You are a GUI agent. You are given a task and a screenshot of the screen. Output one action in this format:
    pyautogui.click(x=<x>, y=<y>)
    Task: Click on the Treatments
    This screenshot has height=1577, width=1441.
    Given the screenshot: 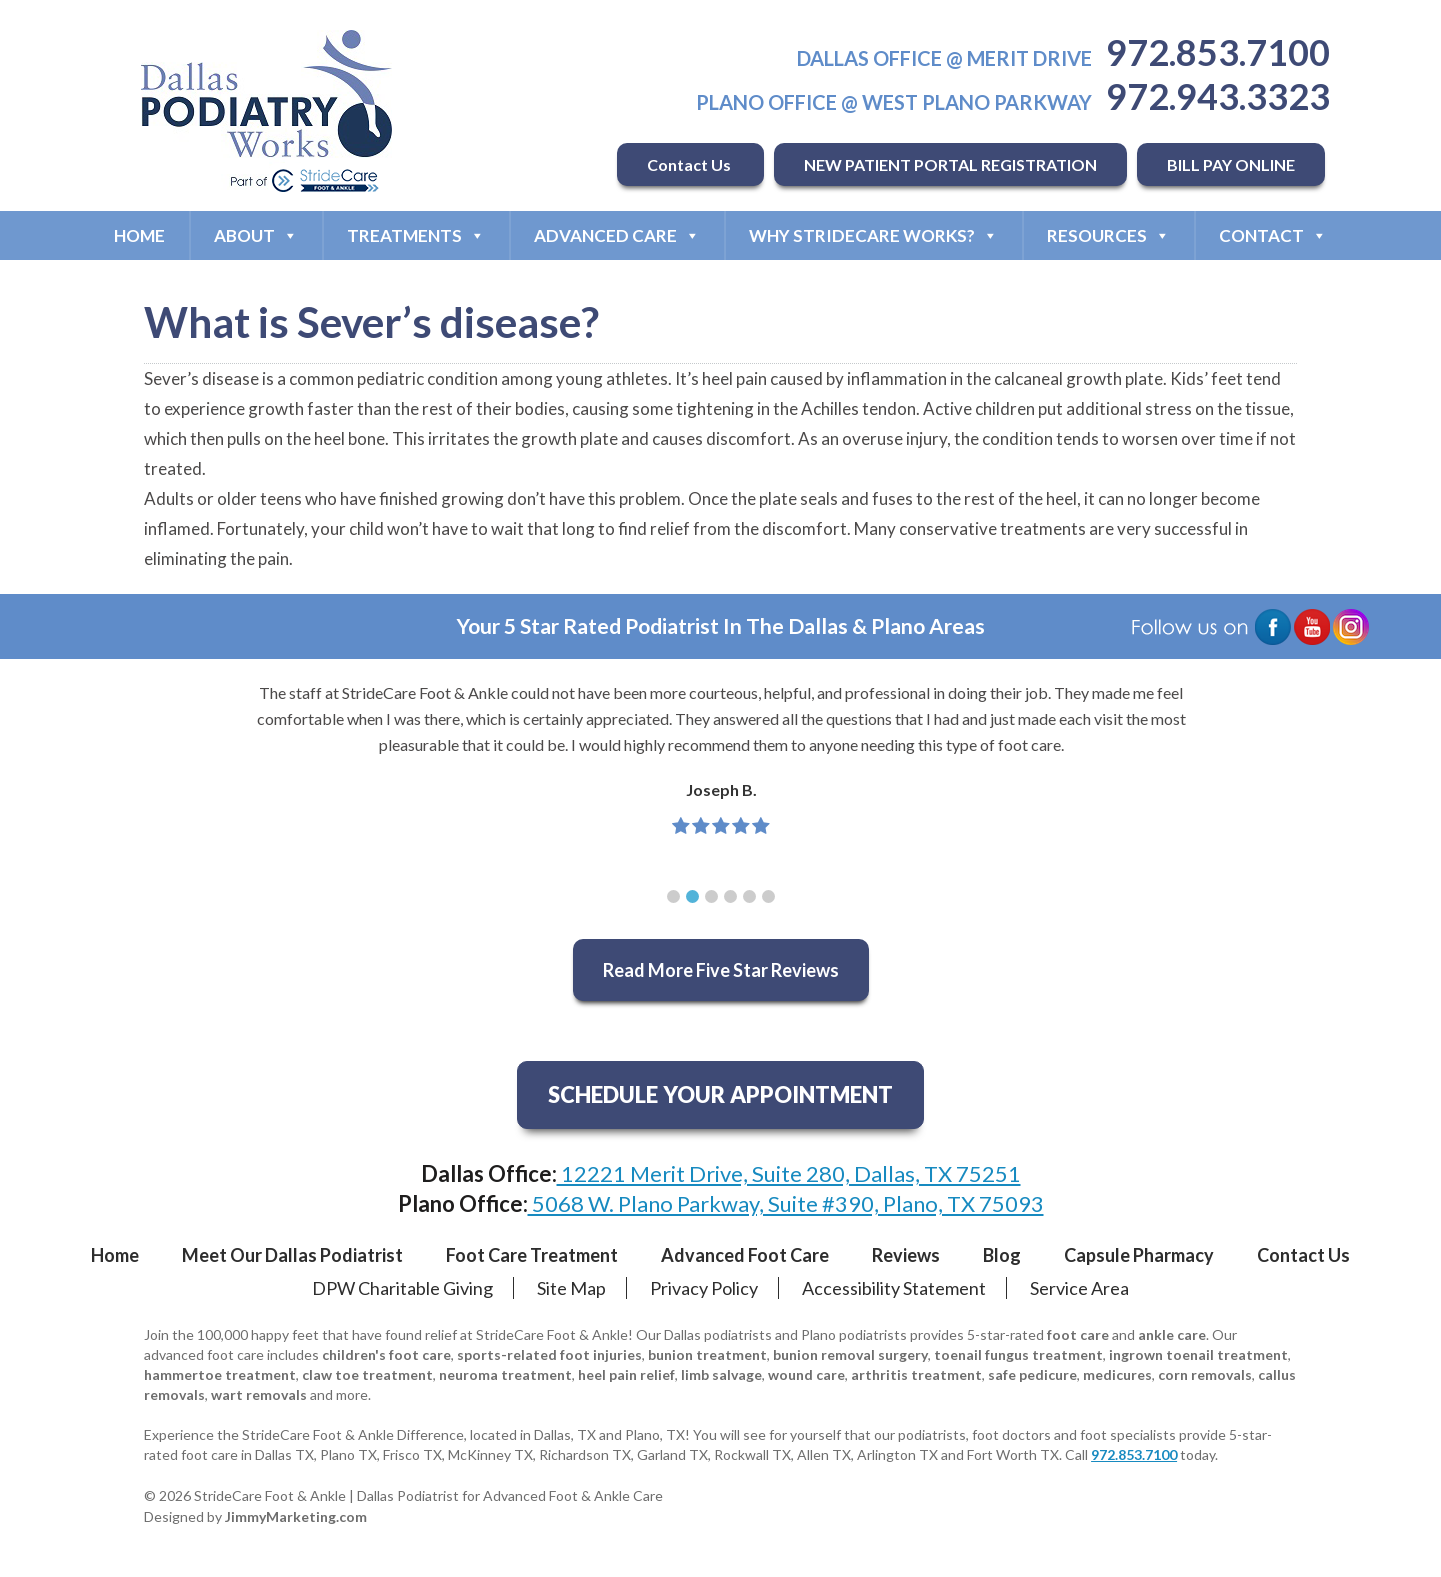 What is the action you would take?
    pyautogui.click(x=416, y=235)
    